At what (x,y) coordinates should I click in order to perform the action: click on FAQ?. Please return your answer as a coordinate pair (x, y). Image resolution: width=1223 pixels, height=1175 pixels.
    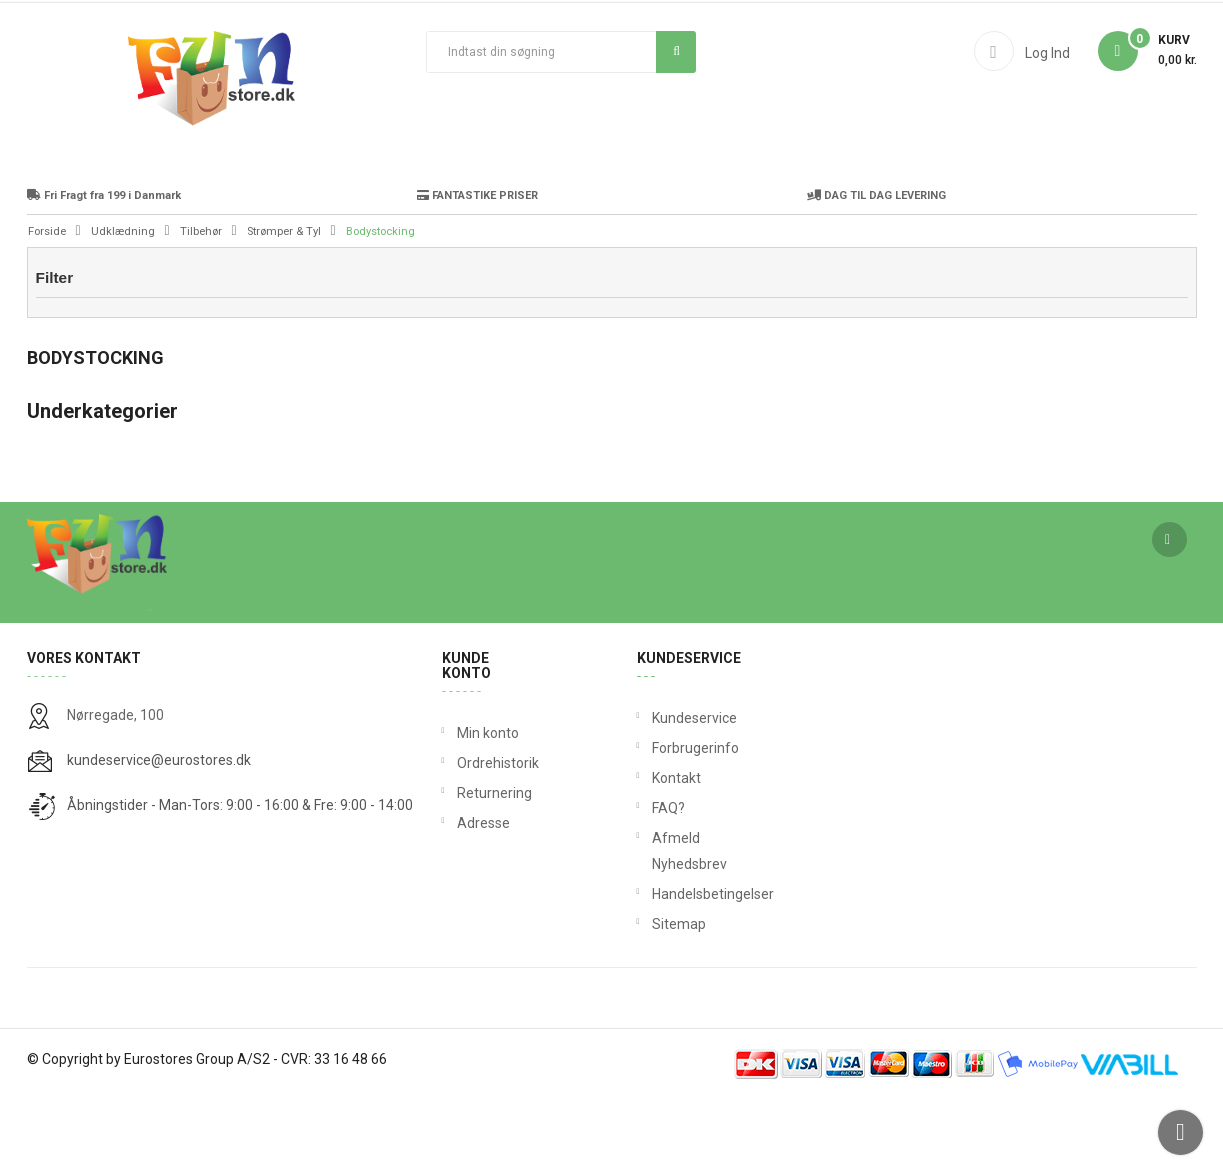
    Looking at the image, I should click on (656, 884).